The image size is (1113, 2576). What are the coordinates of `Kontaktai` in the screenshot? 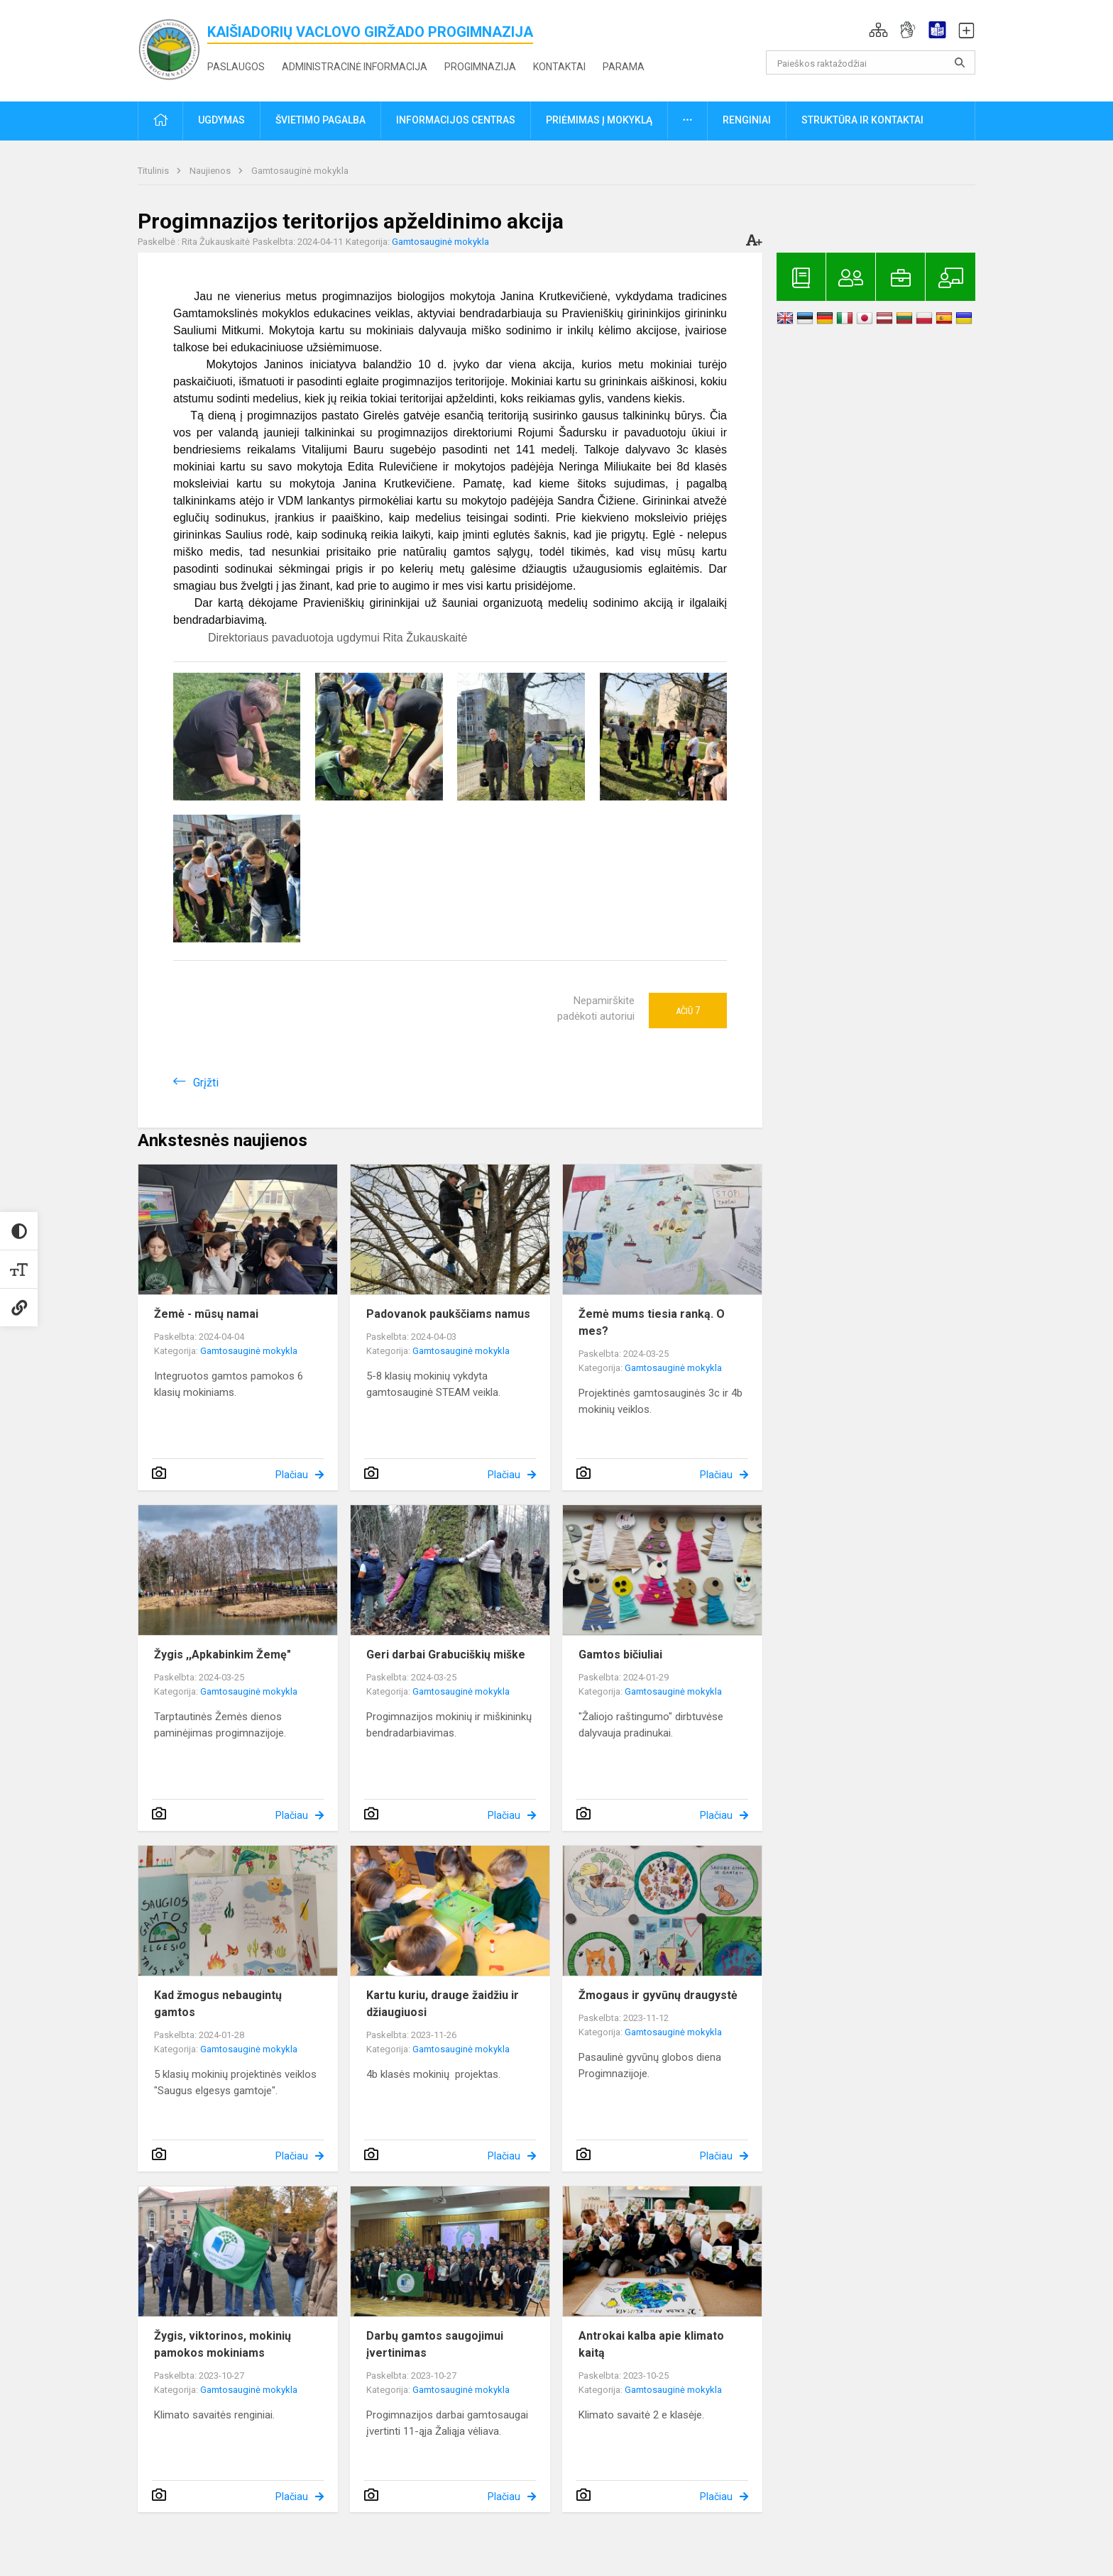 It's located at (559, 66).